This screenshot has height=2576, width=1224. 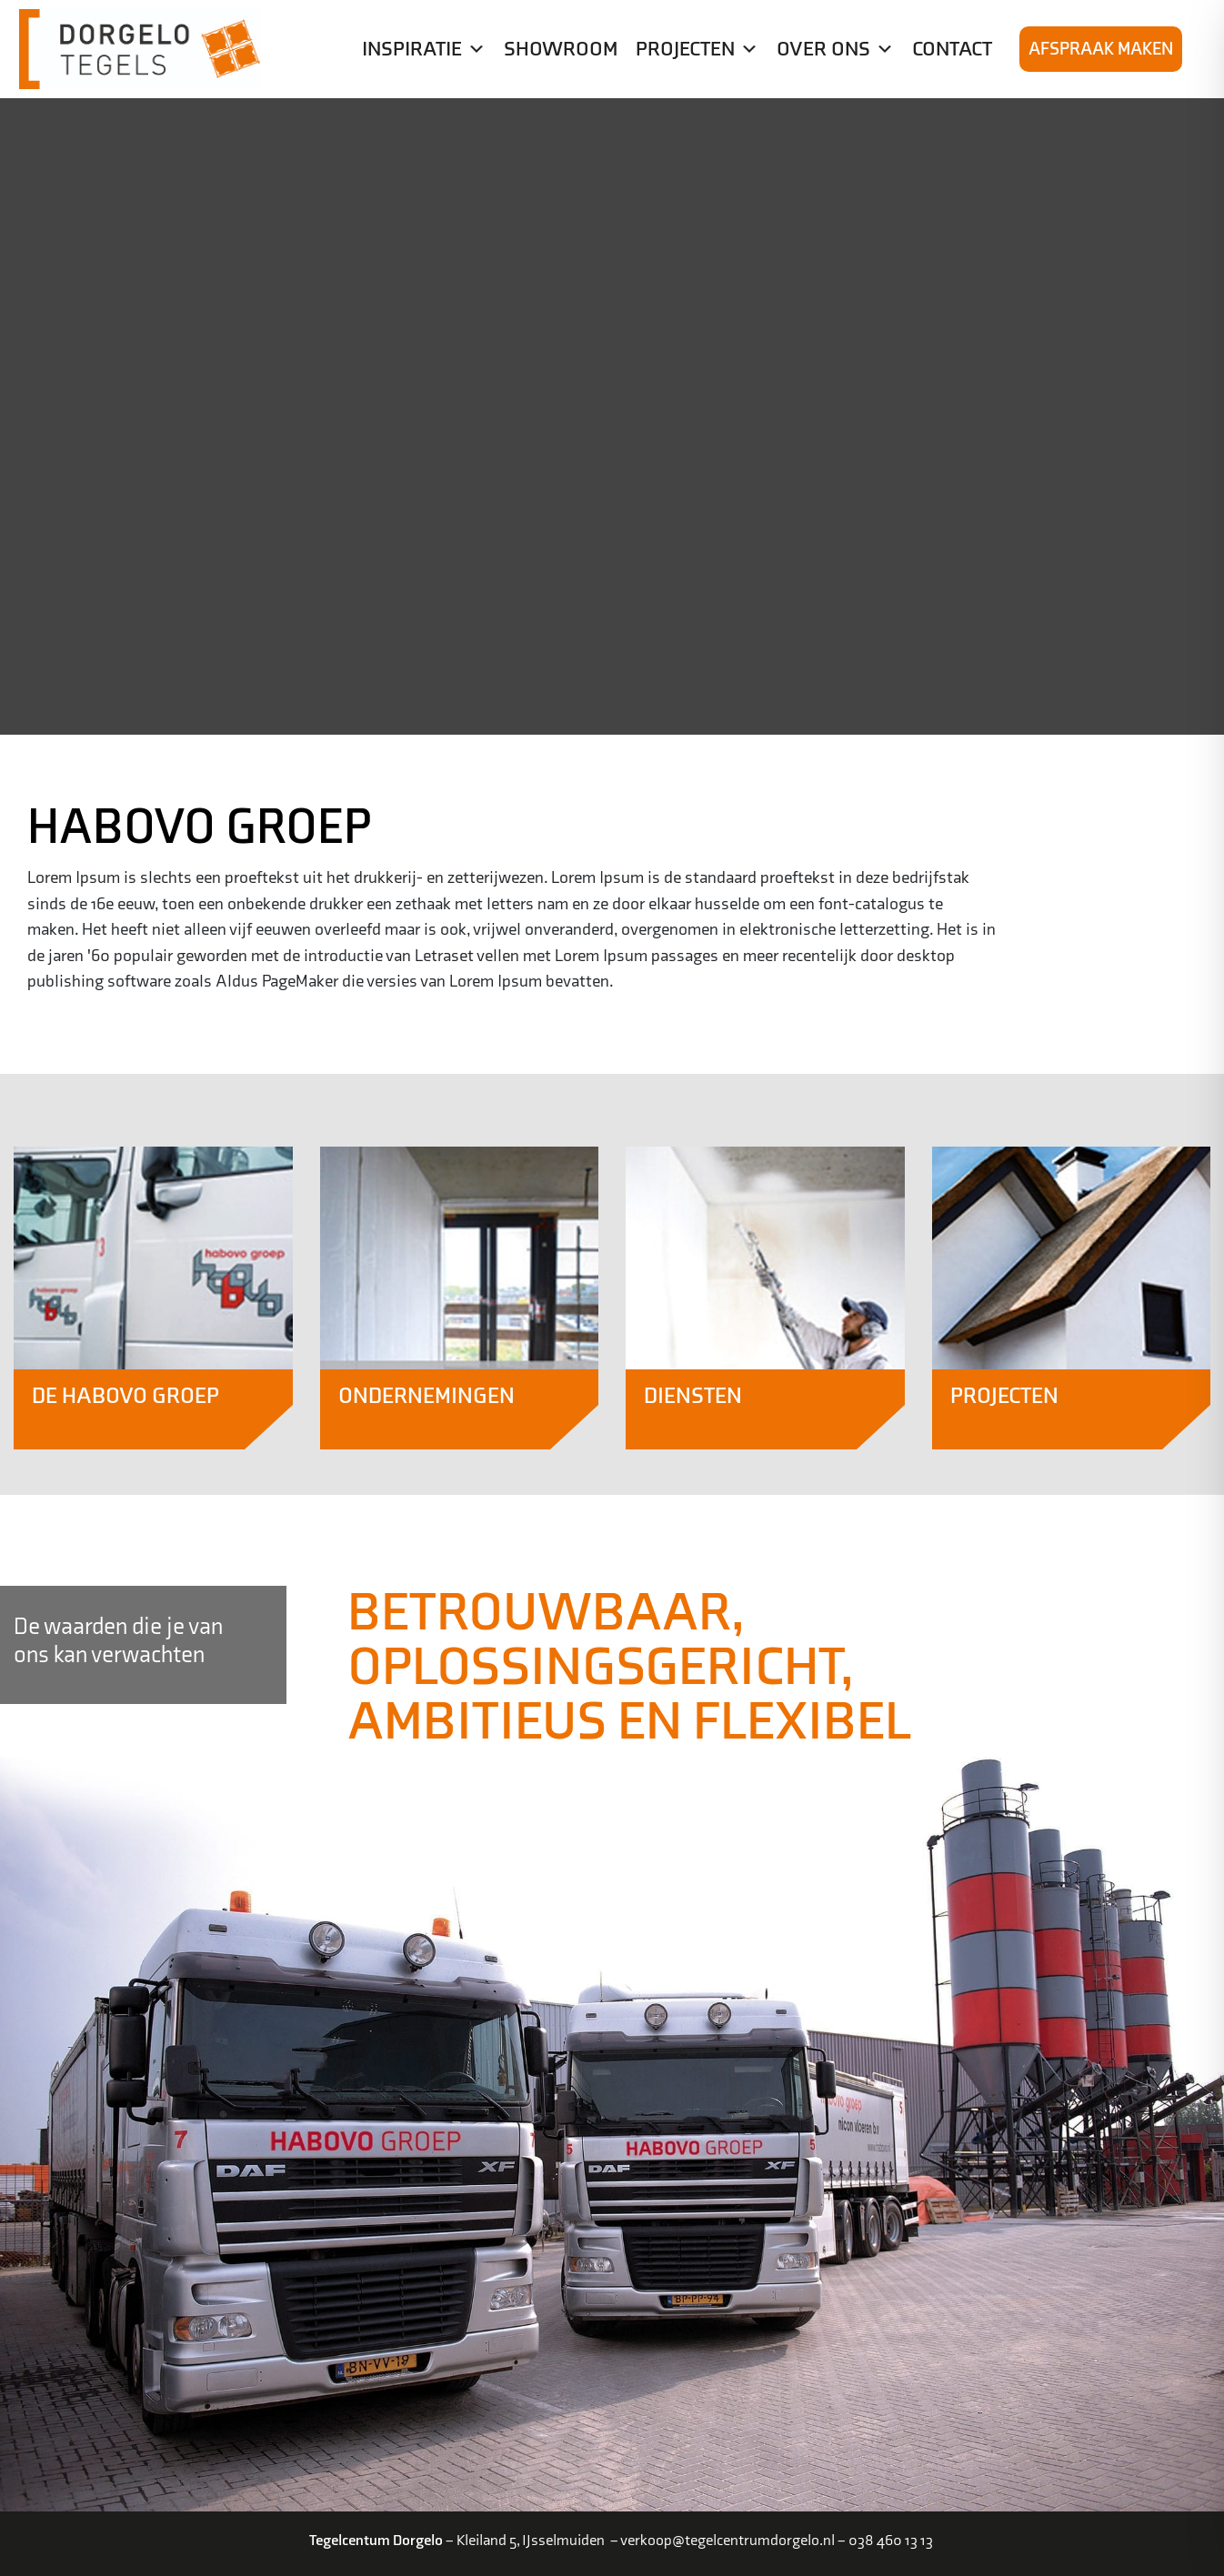 I want to click on Over ons, so click(x=835, y=49).